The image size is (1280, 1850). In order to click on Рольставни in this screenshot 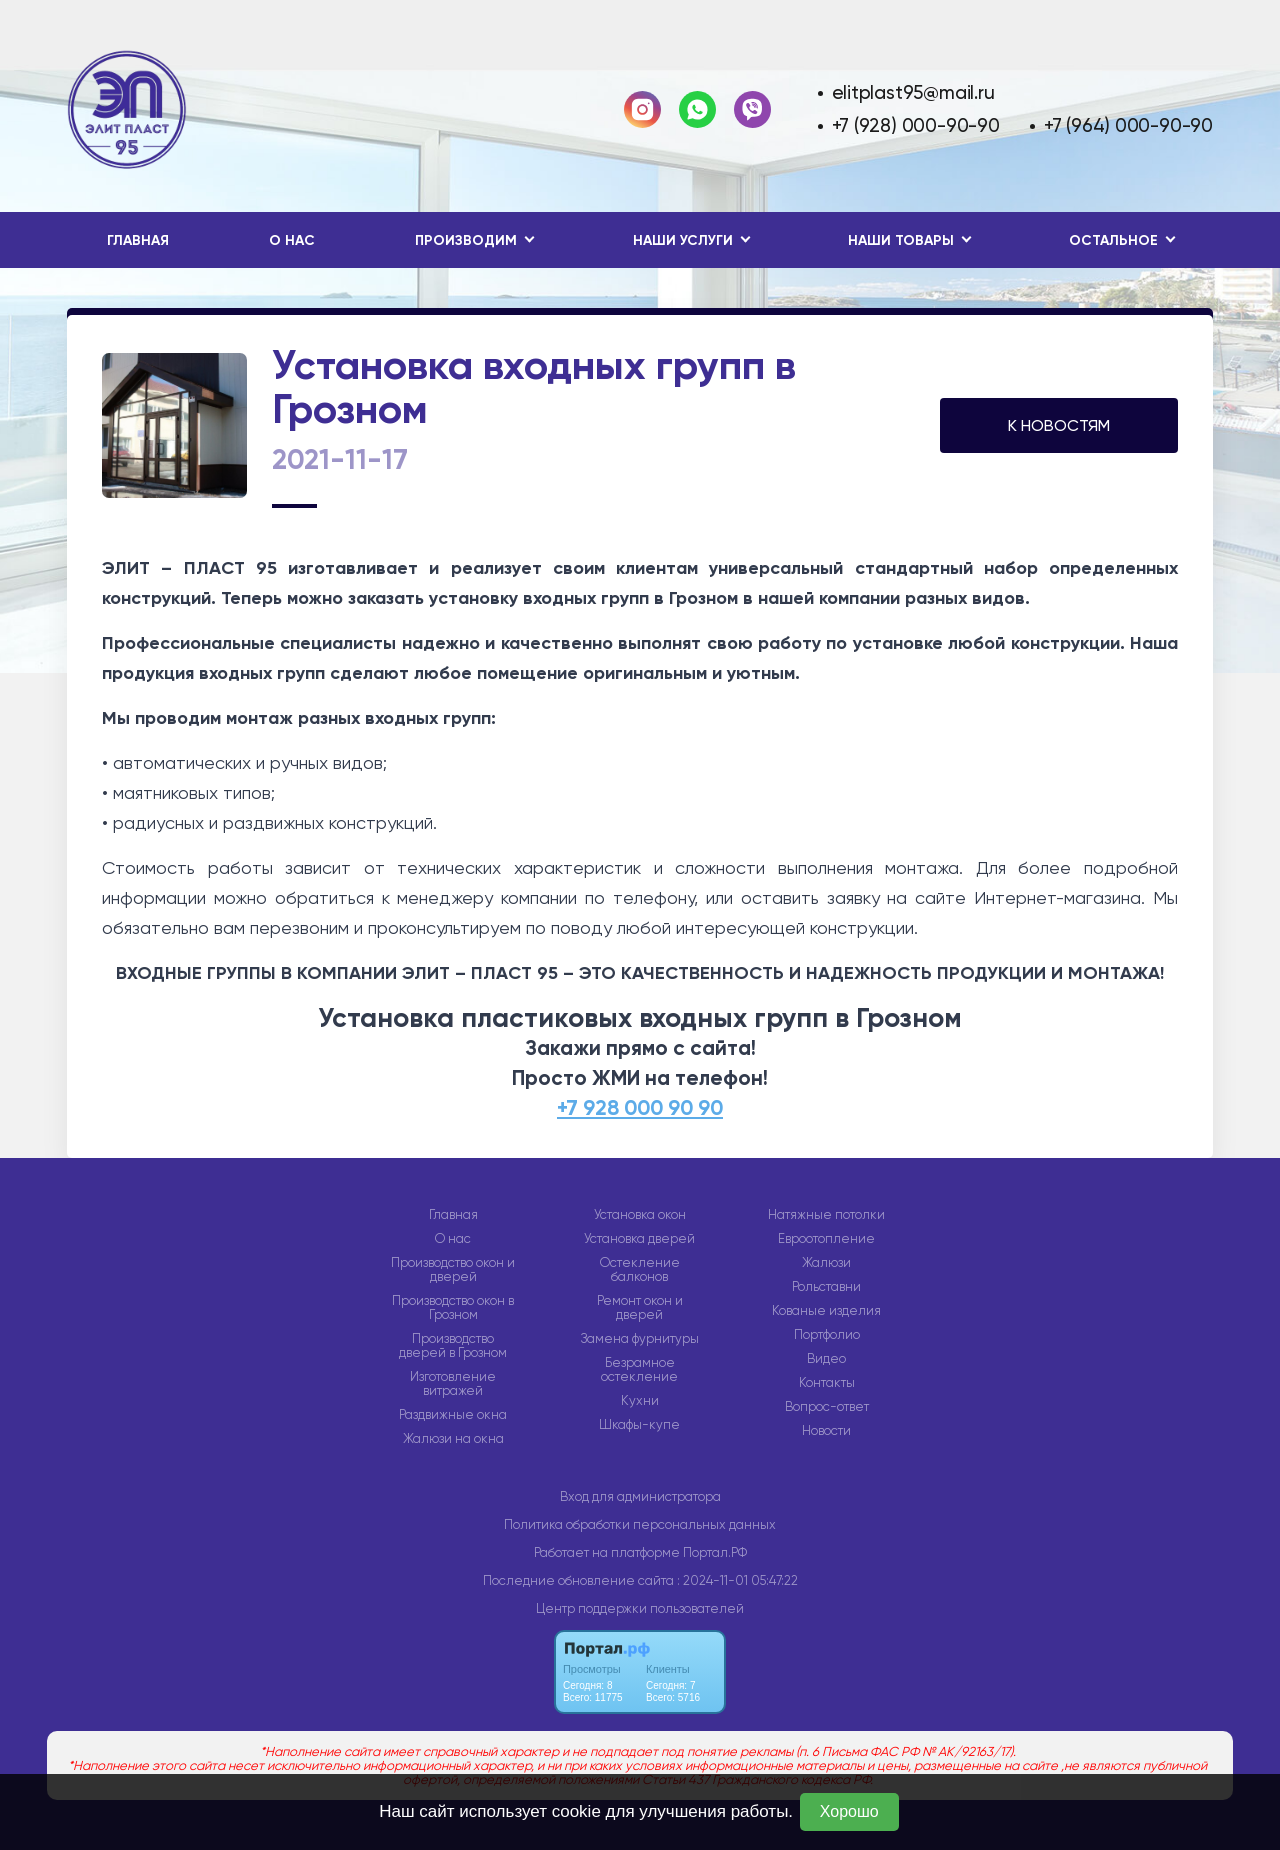, I will do `click(826, 1287)`.